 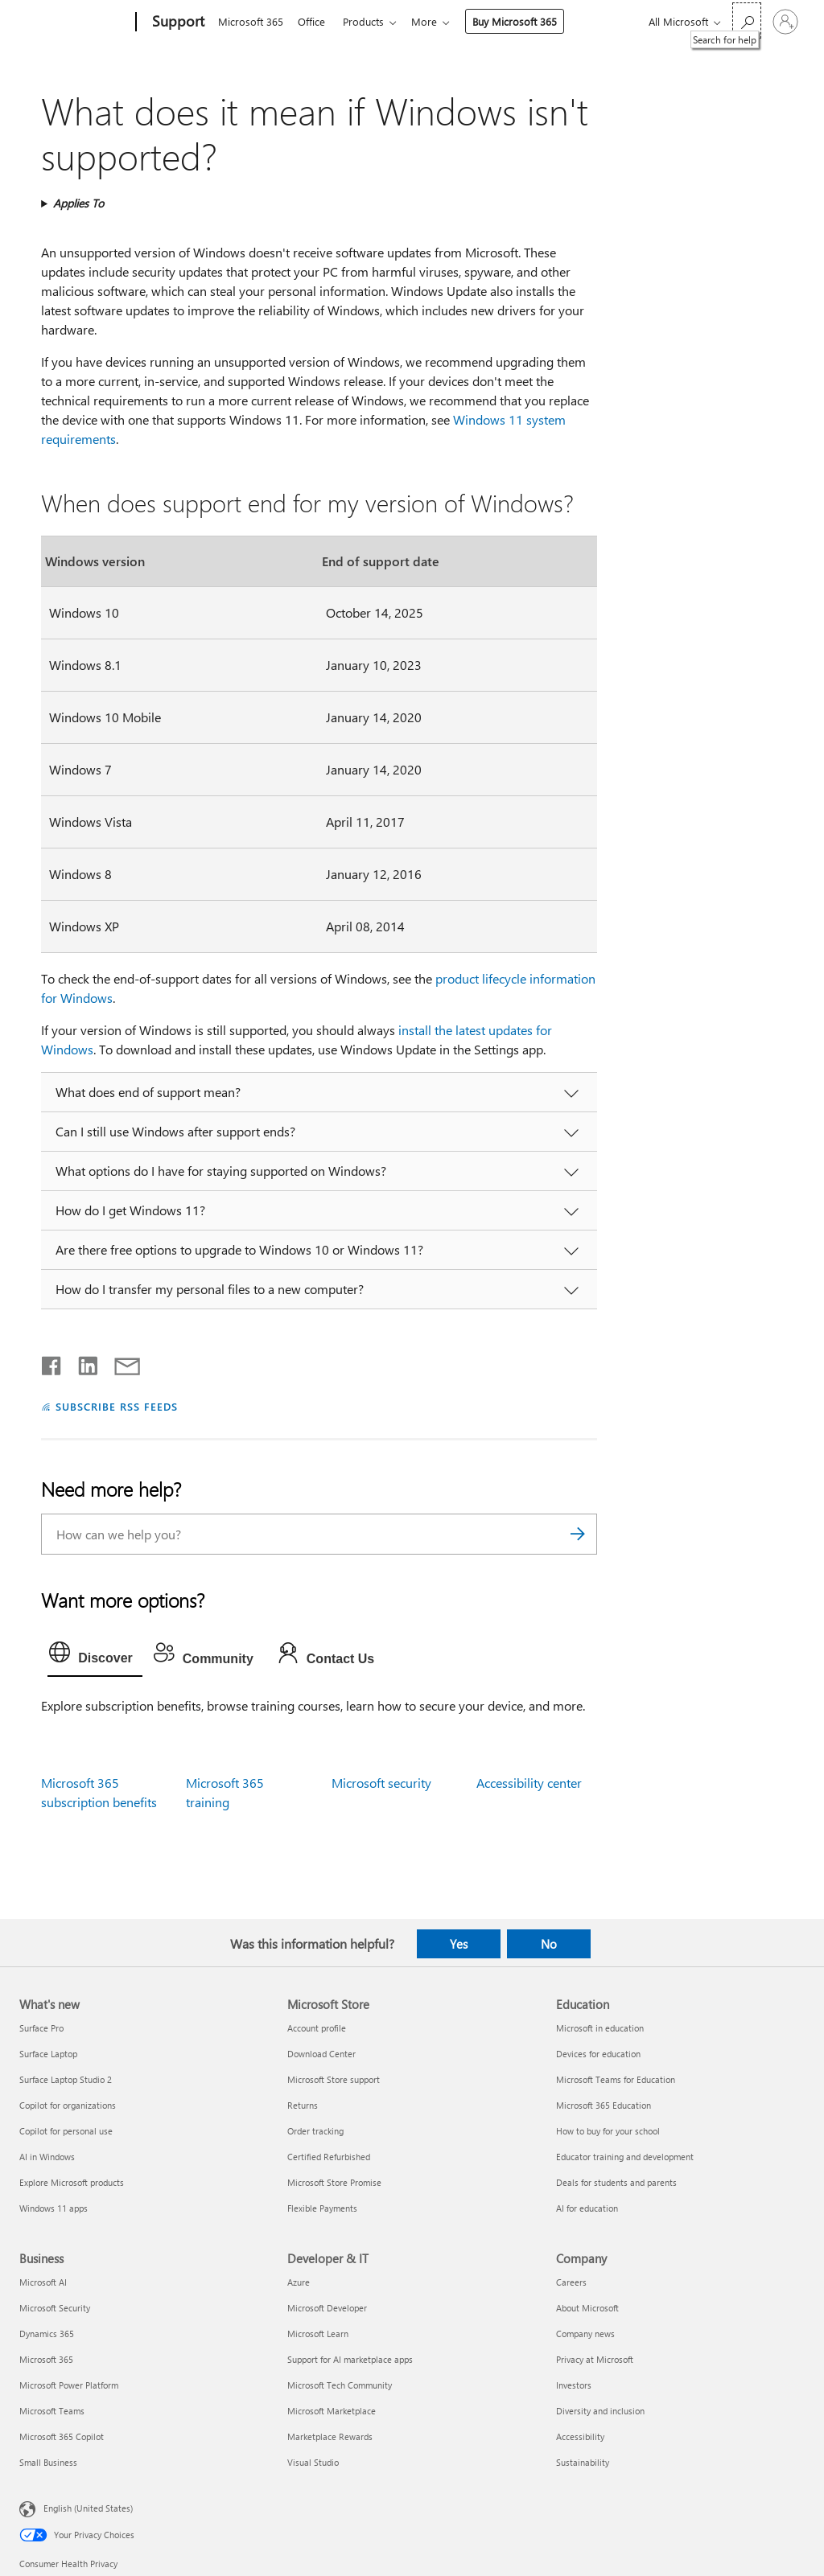 What do you see at coordinates (625, 2157) in the screenshot?
I see `Educator training and development [Educator training and development Education]` at bounding box center [625, 2157].